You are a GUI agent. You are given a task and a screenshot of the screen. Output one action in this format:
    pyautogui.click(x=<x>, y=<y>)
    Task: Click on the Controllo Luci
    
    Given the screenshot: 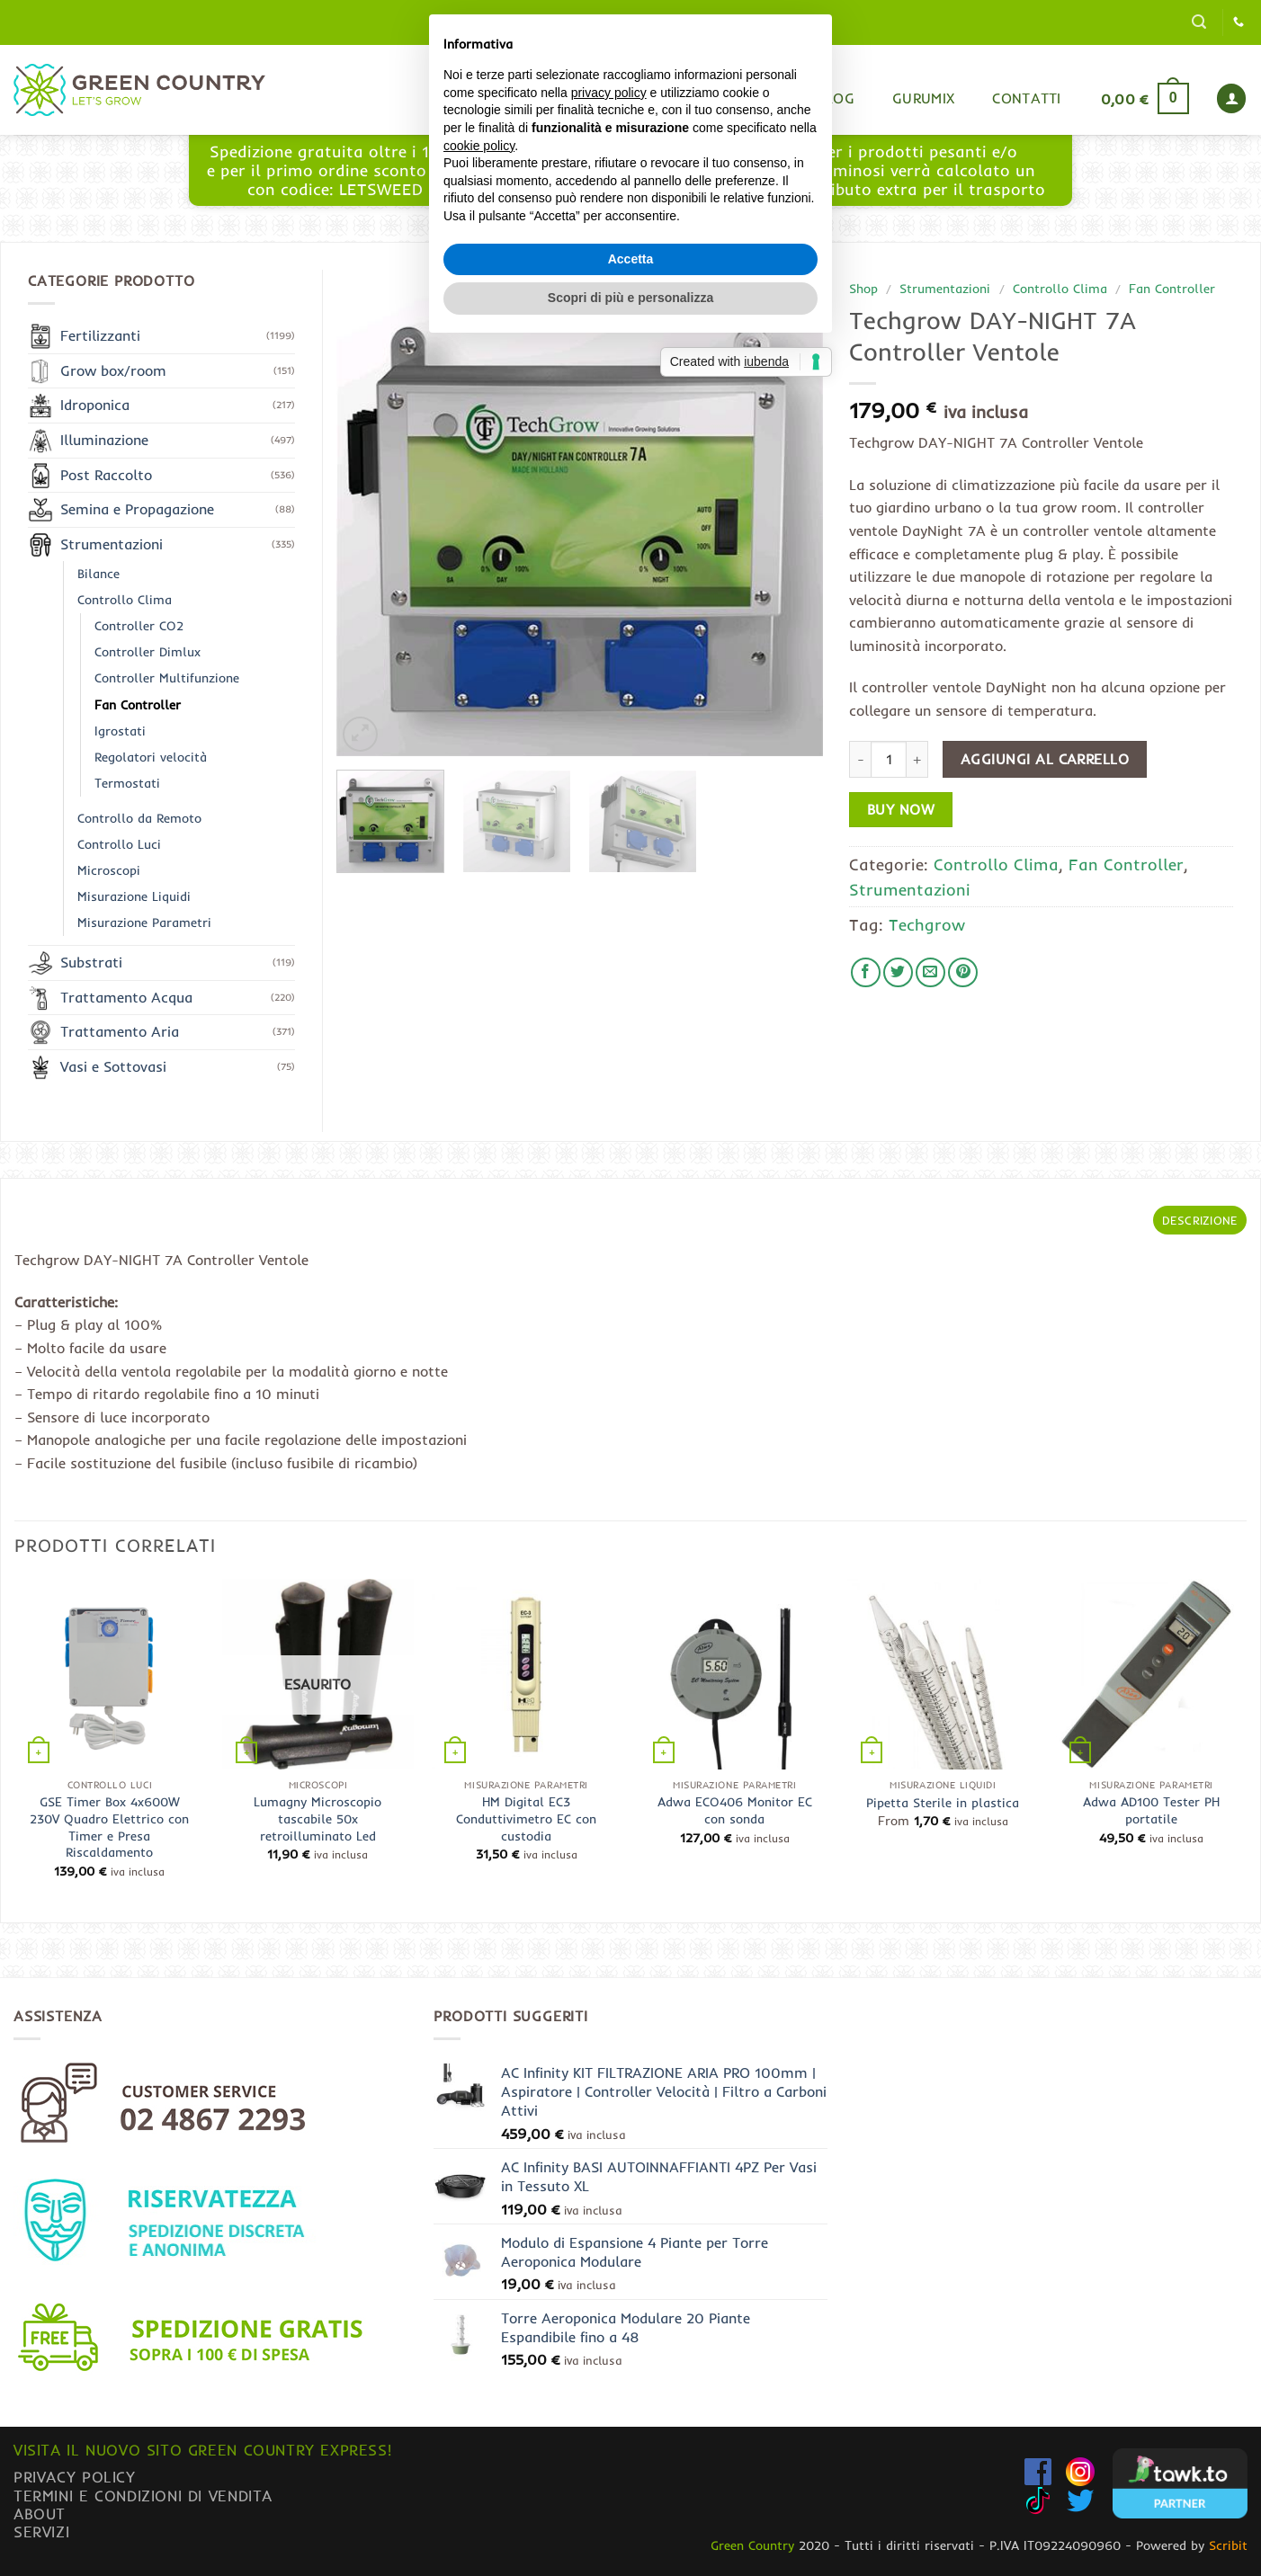 What is the action you would take?
    pyautogui.click(x=119, y=844)
    